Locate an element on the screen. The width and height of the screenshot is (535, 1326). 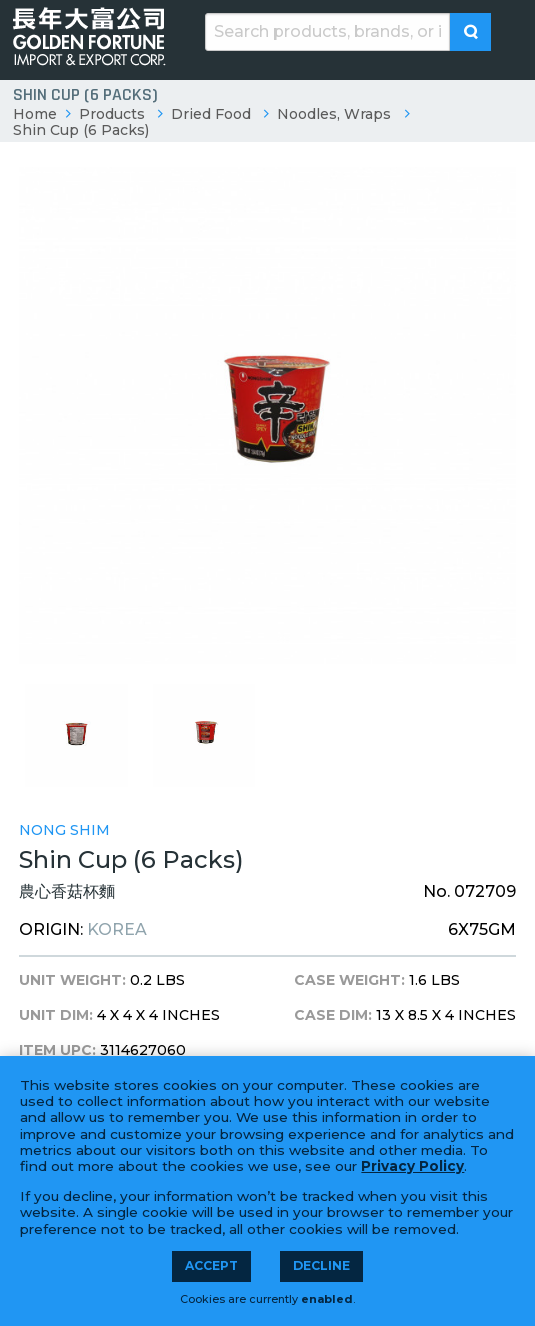
Dried Food is located at coordinates (211, 114).